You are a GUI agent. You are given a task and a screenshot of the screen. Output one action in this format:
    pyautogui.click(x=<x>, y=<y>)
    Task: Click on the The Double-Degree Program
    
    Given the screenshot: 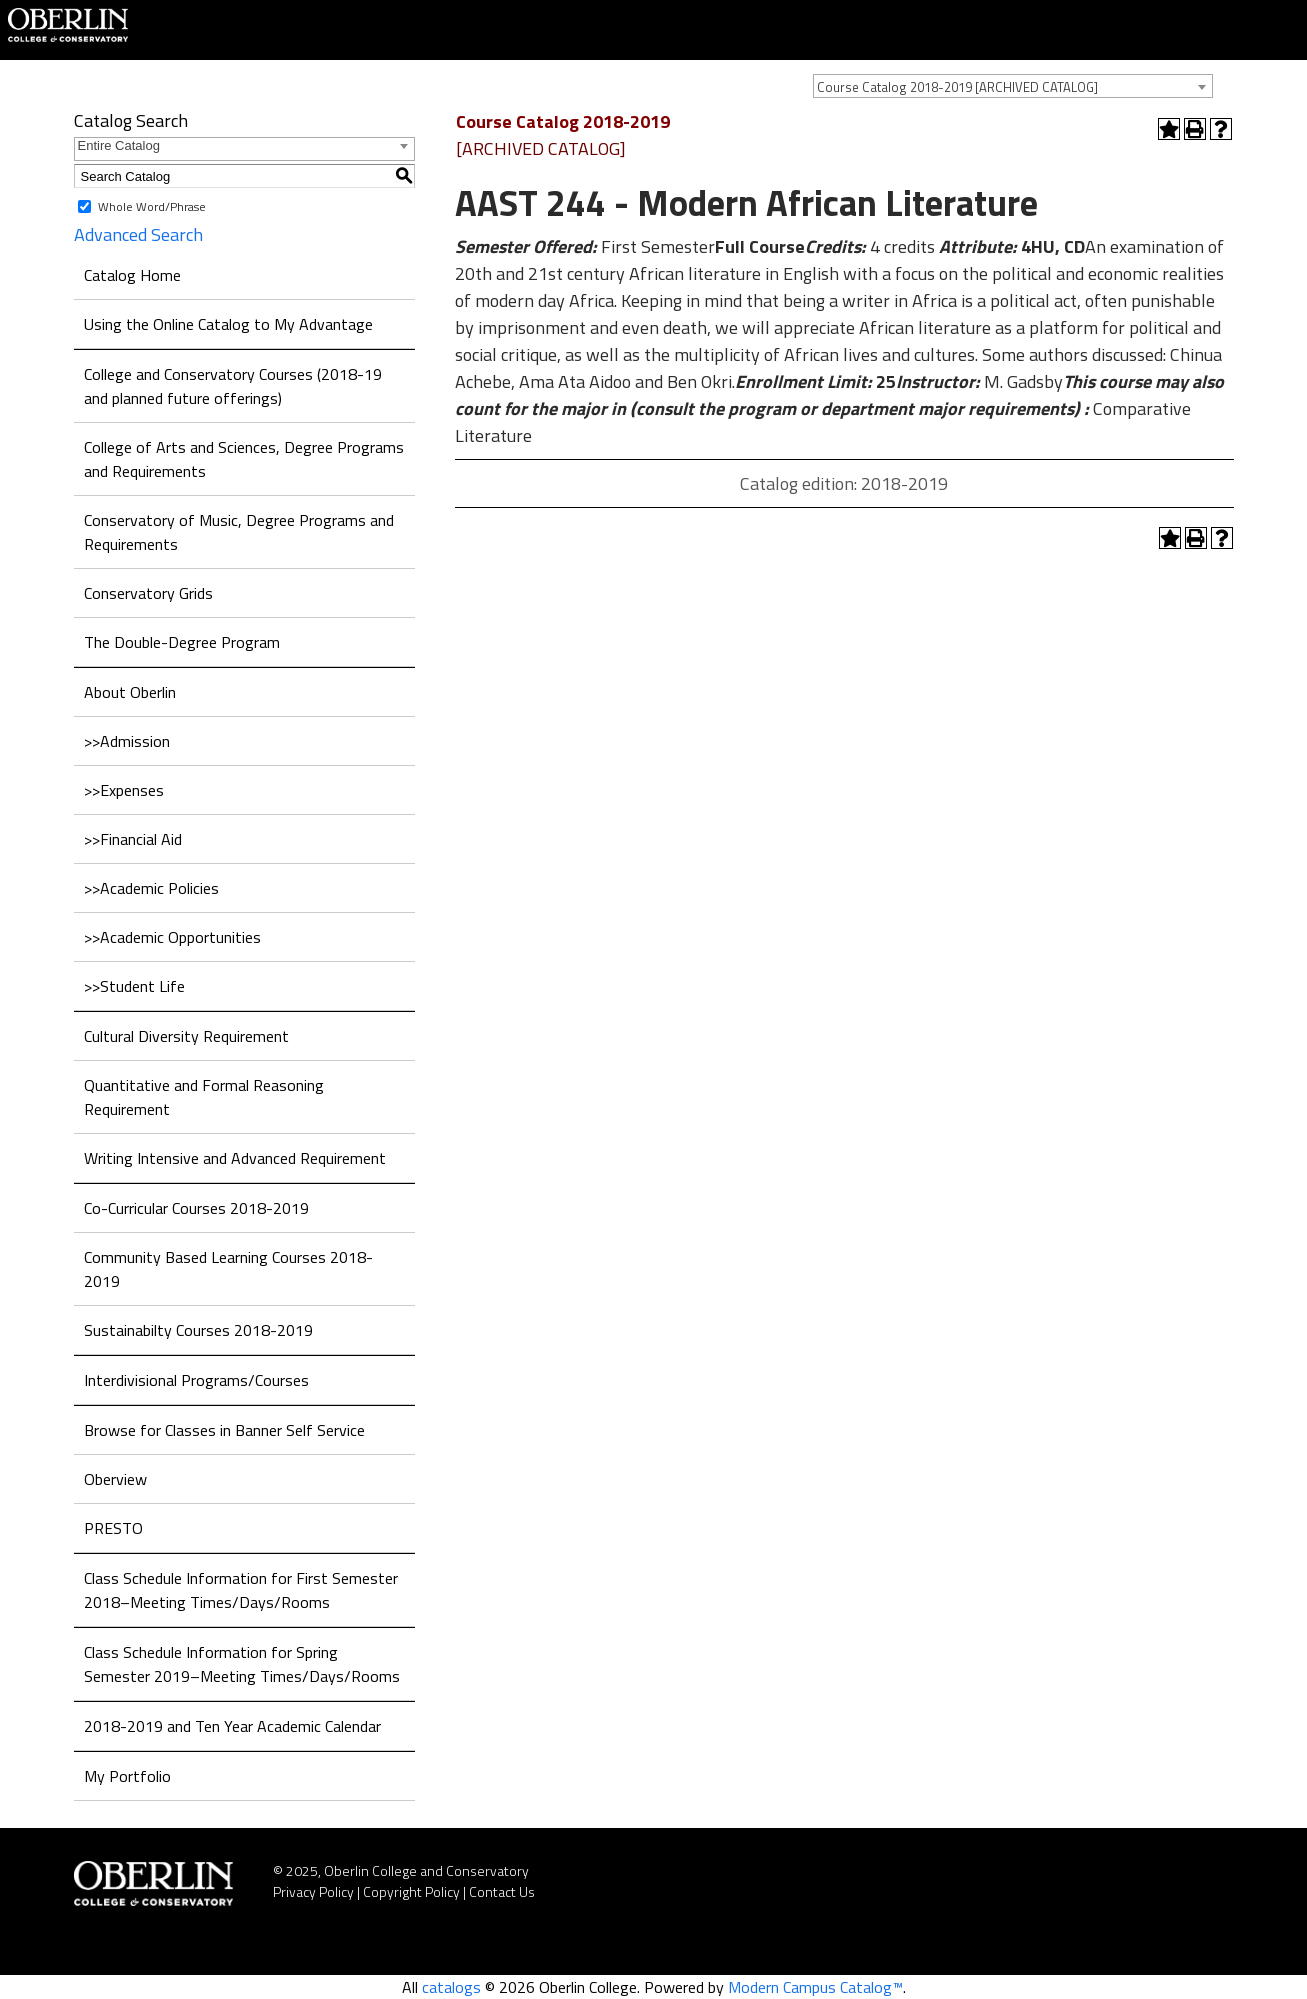 What is the action you would take?
    pyautogui.click(x=182, y=642)
    